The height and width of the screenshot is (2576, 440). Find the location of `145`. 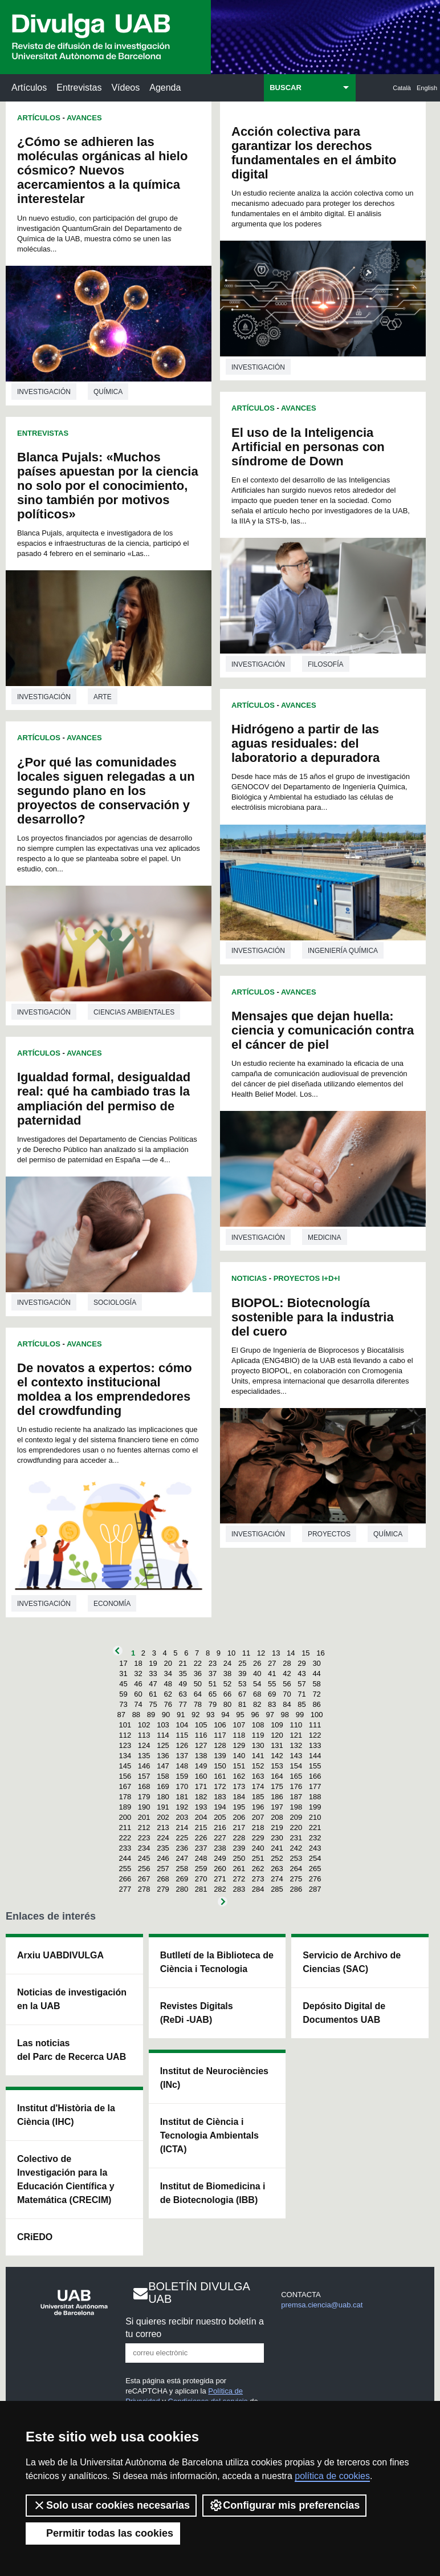

145 is located at coordinates (125, 1766).